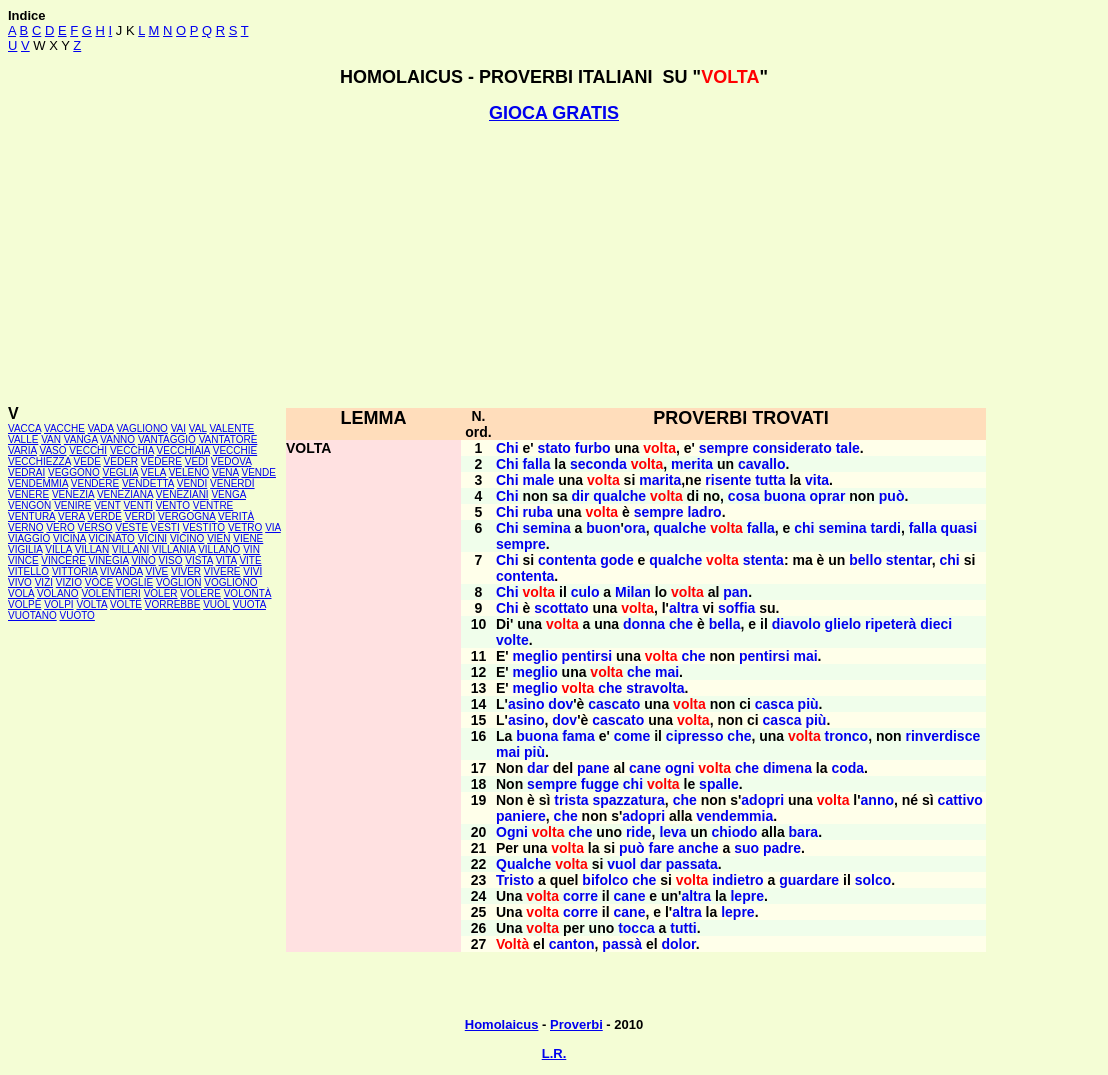 The height and width of the screenshot is (1075, 1108). Describe the element at coordinates (526, 704) in the screenshot. I see `asino` at that location.